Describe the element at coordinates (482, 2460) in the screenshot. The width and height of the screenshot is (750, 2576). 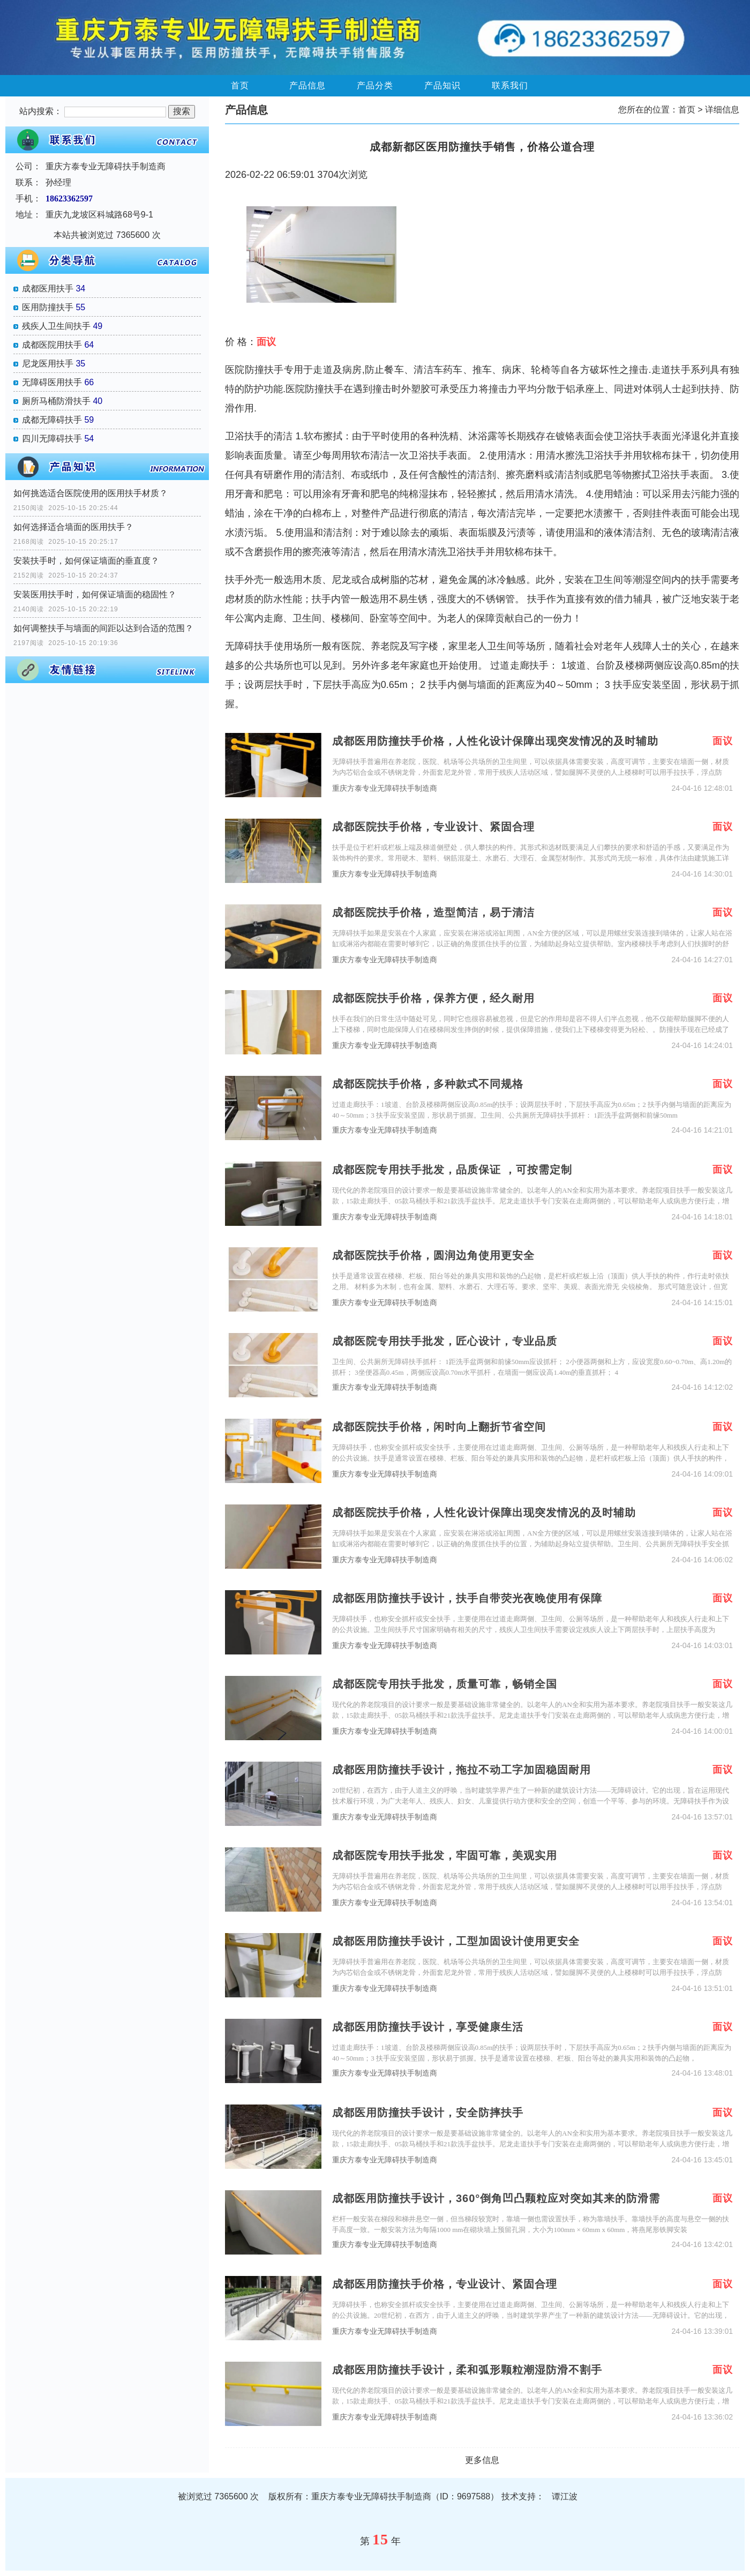
I see `更多信息` at that location.